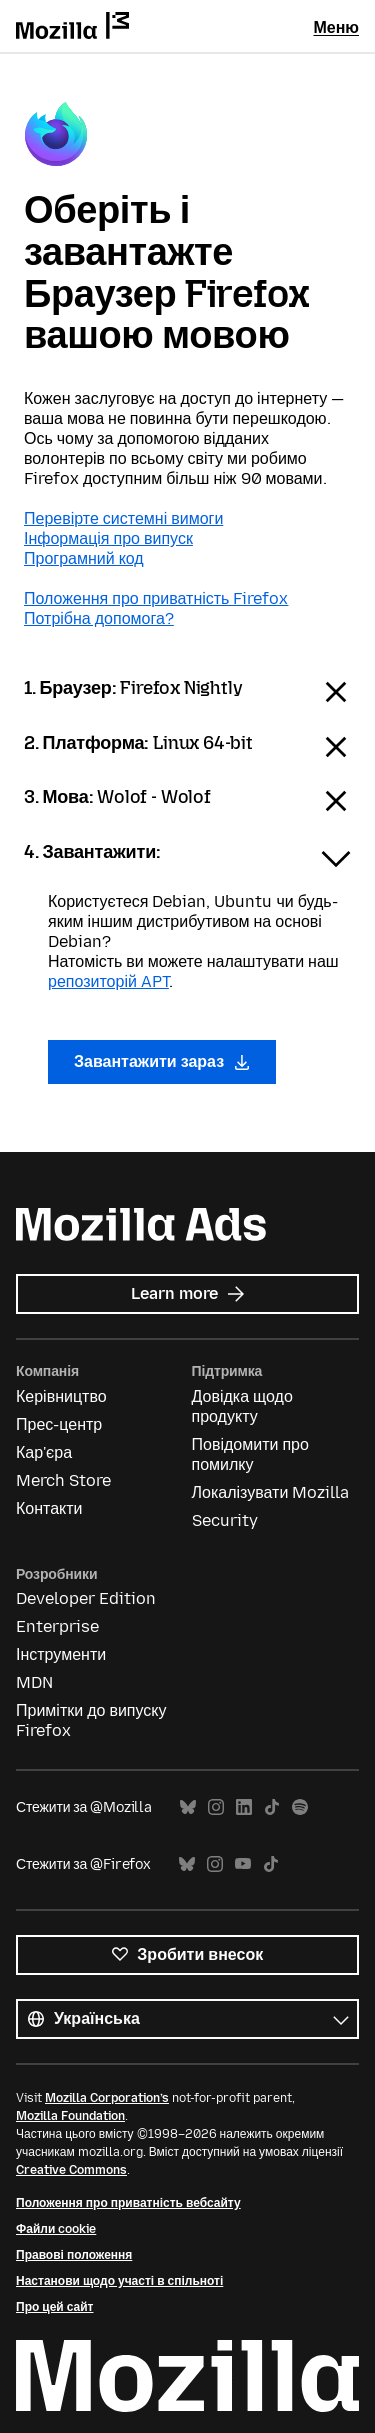 Image resolution: width=375 pixels, height=2433 pixels. Describe the element at coordinates (107, 2098) in the screenshot. I see `Mozilla Corporation’s` at that location.